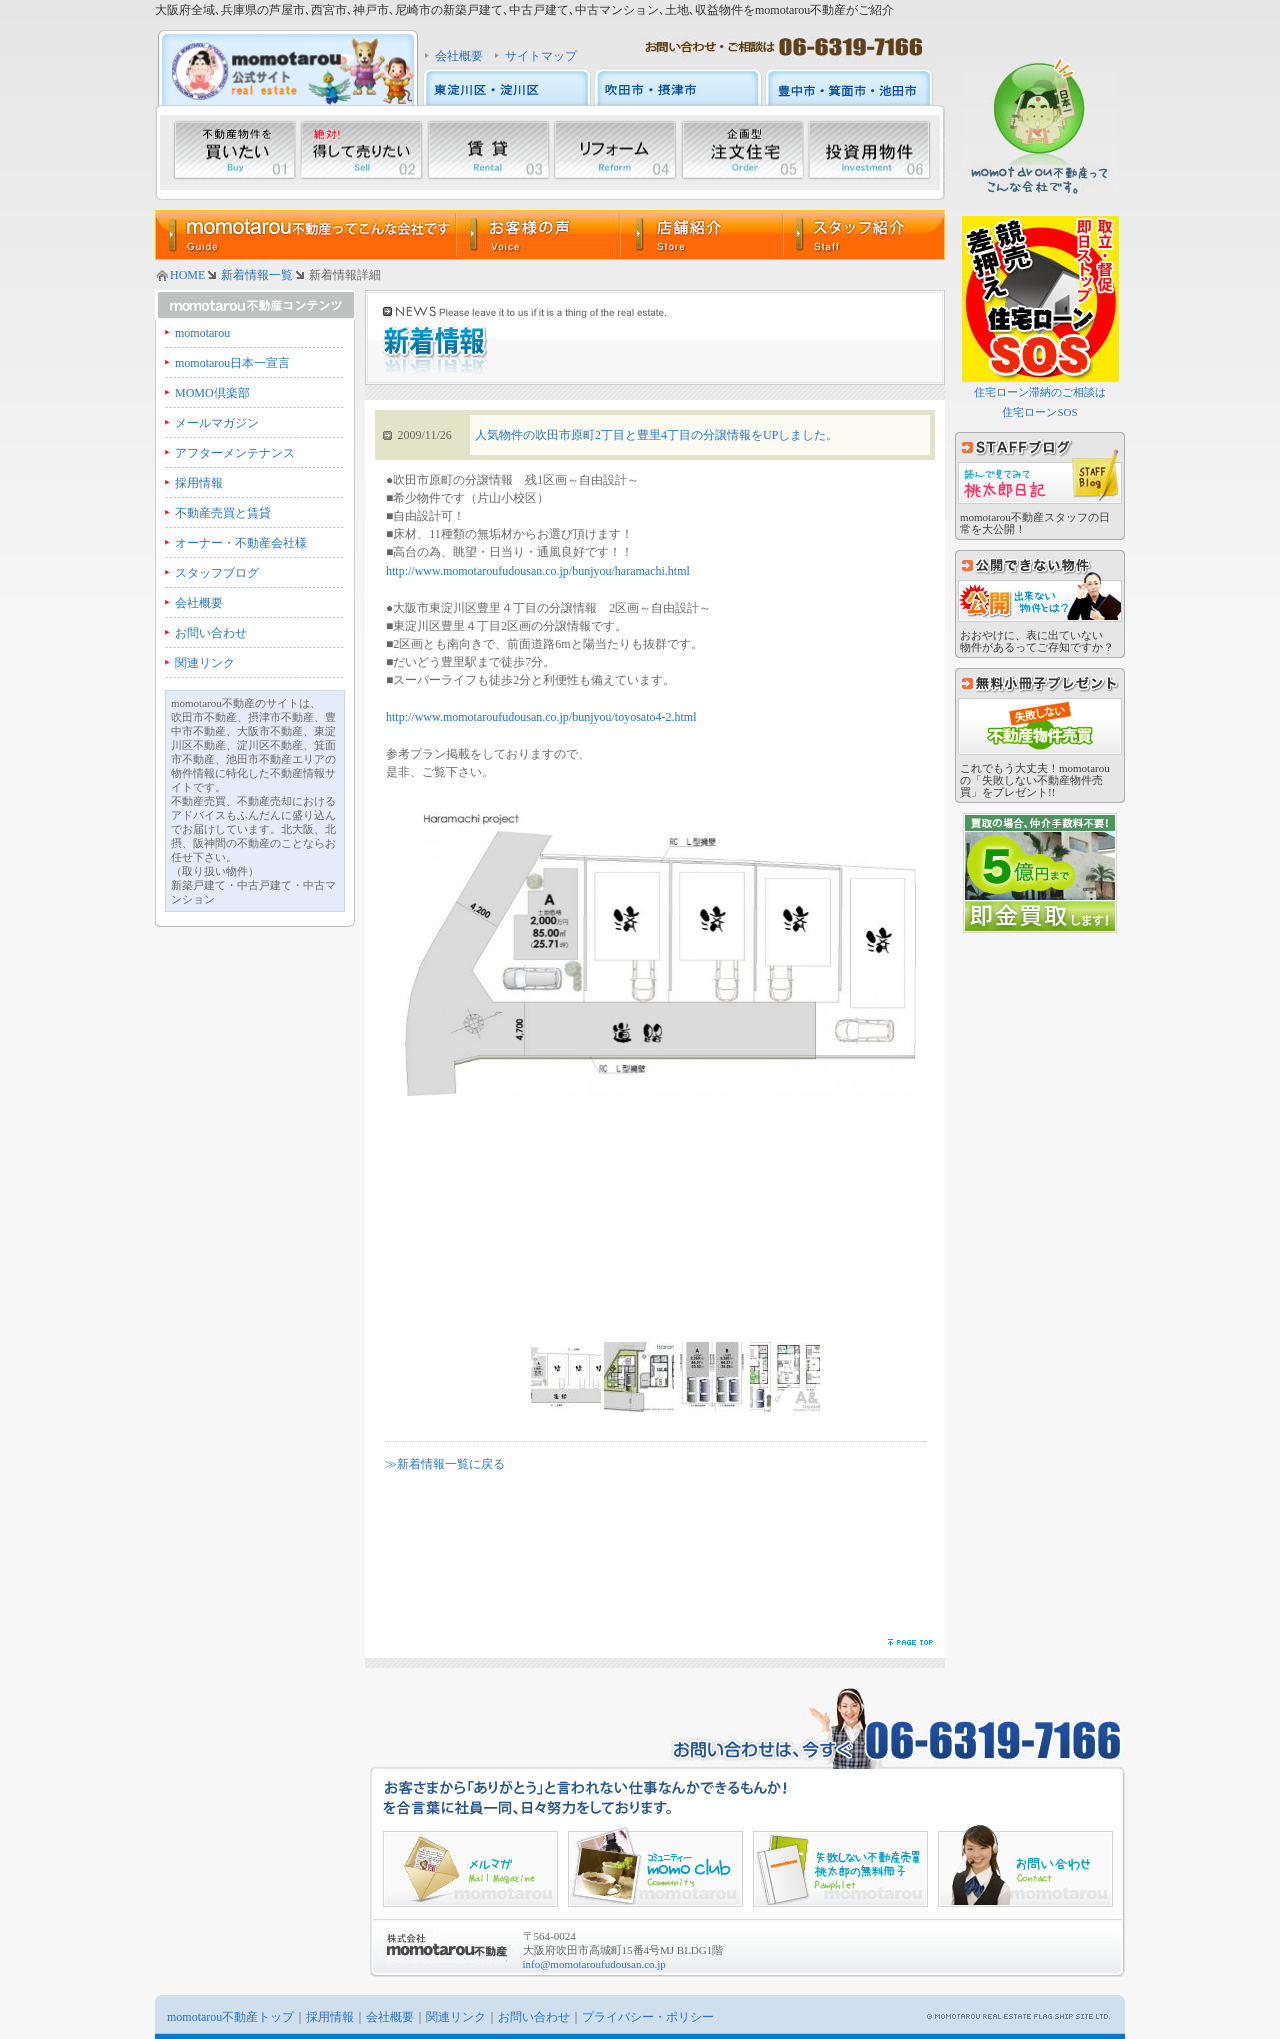  Describe the element at coordinates (202, 333) in the screenshot. I see `momotarou` at that location.